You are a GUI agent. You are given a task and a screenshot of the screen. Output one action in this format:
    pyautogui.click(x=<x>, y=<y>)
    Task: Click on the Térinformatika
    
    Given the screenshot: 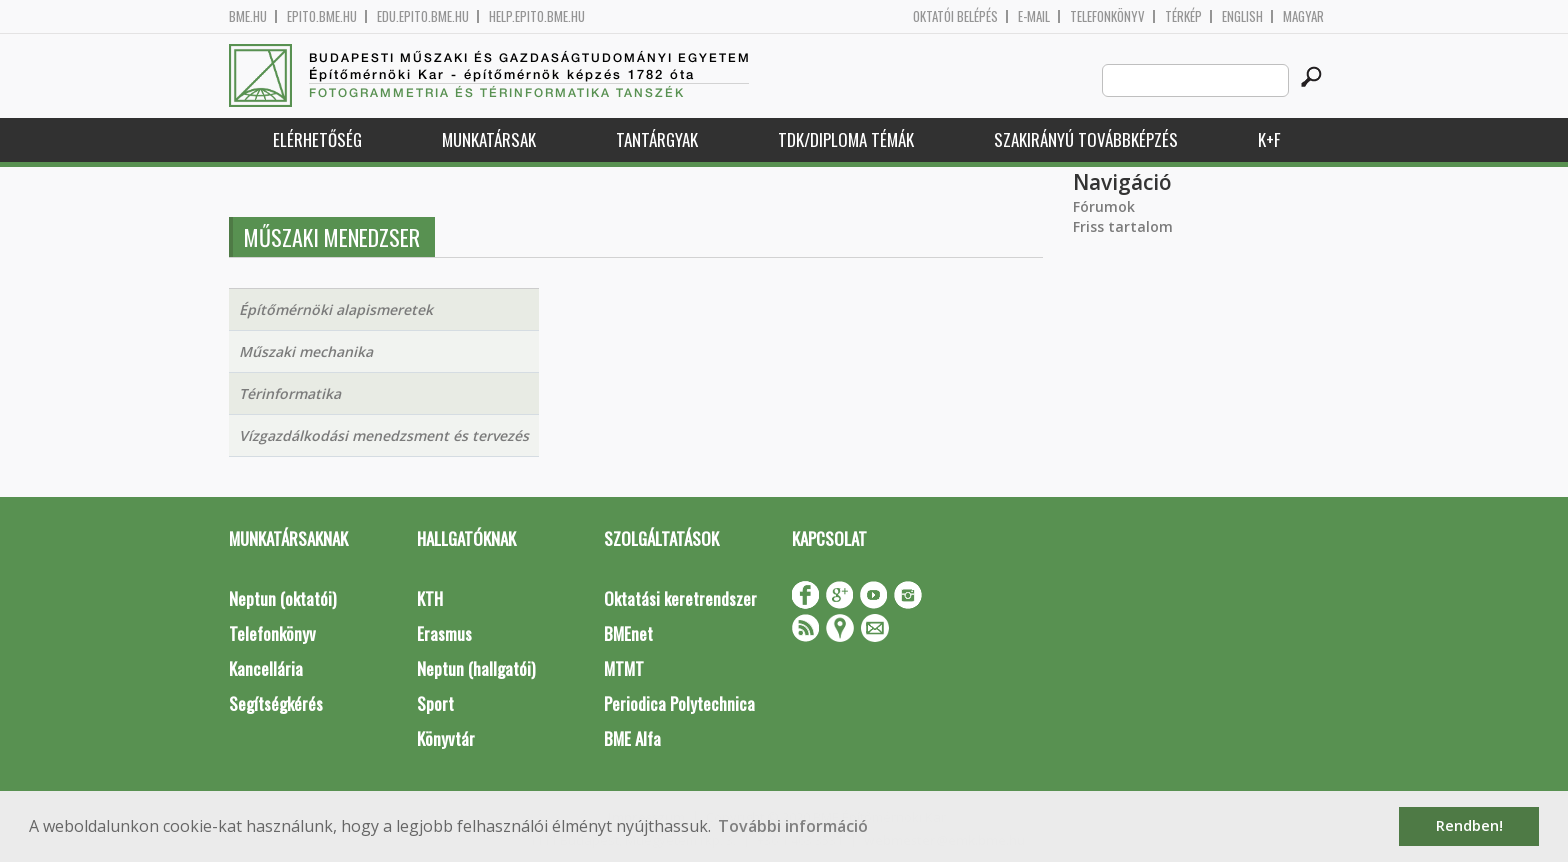 What is the action you would take?
    pyautogui.click(x=290, y=393)
    